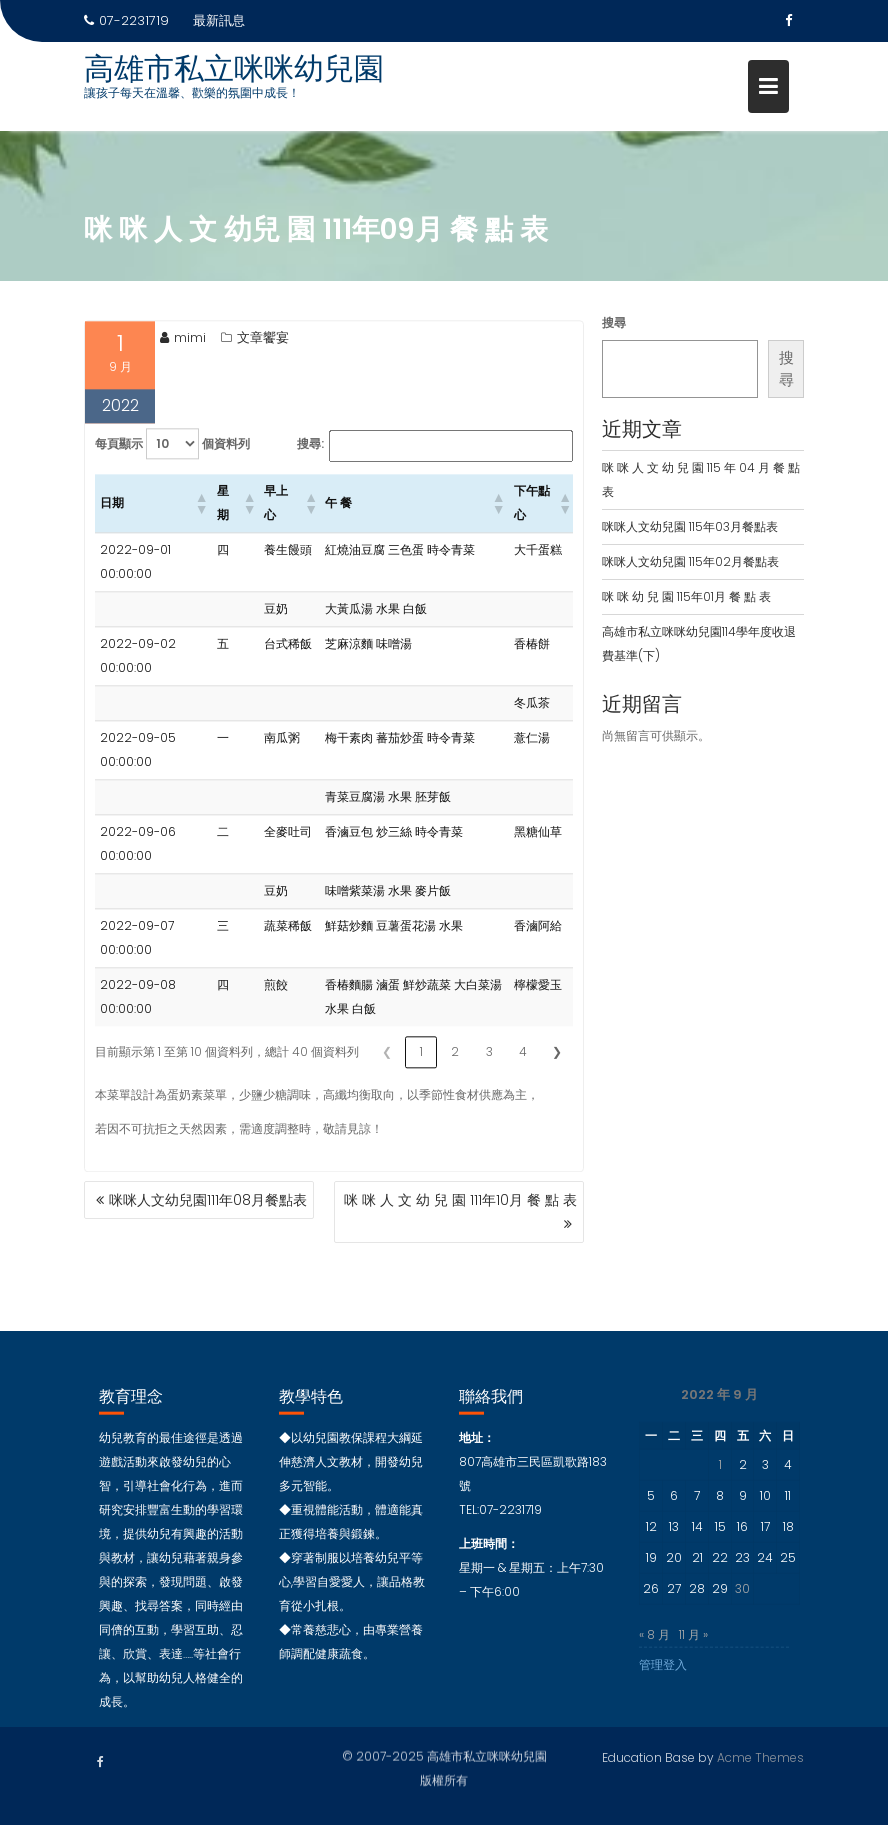 The height and width of the screenshot is (1825, 888). What do you see at coordinates (183, 352) in the screenshot?
I see `mimi` at bounding box center [183, 352].